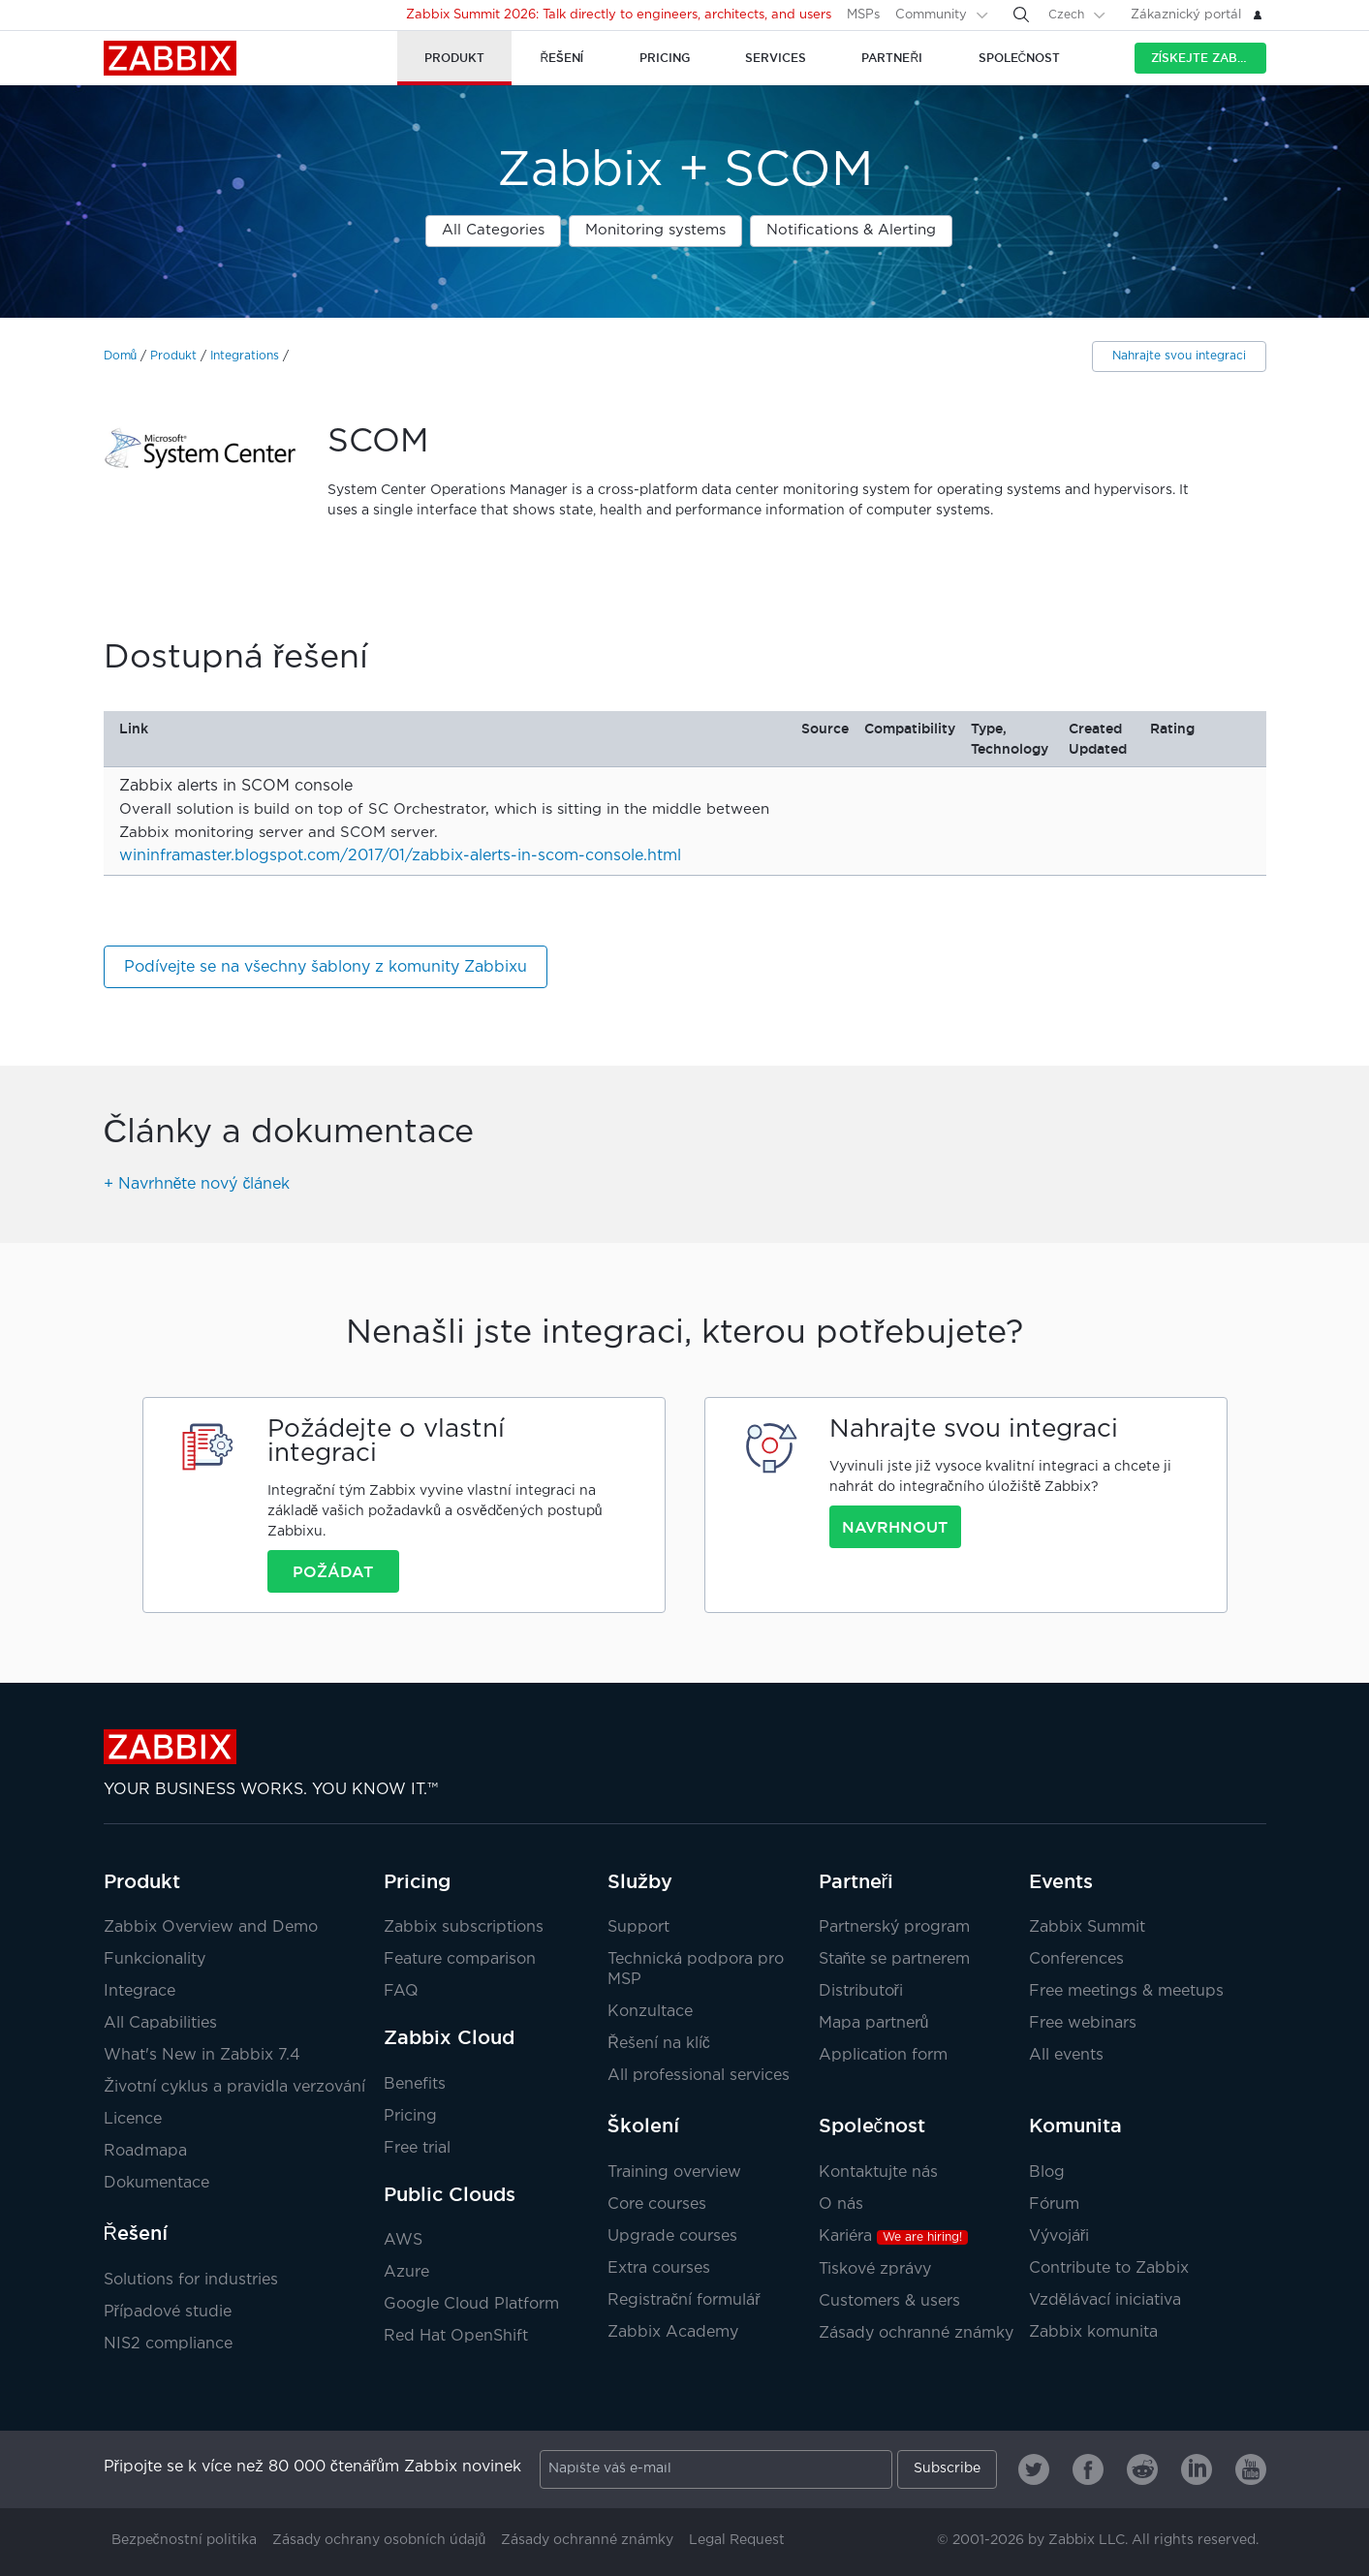 Image resolution: width=1369 pixels, height=2576 pixels. Describe the element at coordinates (1109, 2268) in the screenshot. I see `Contribute to Zabbix` at that location.